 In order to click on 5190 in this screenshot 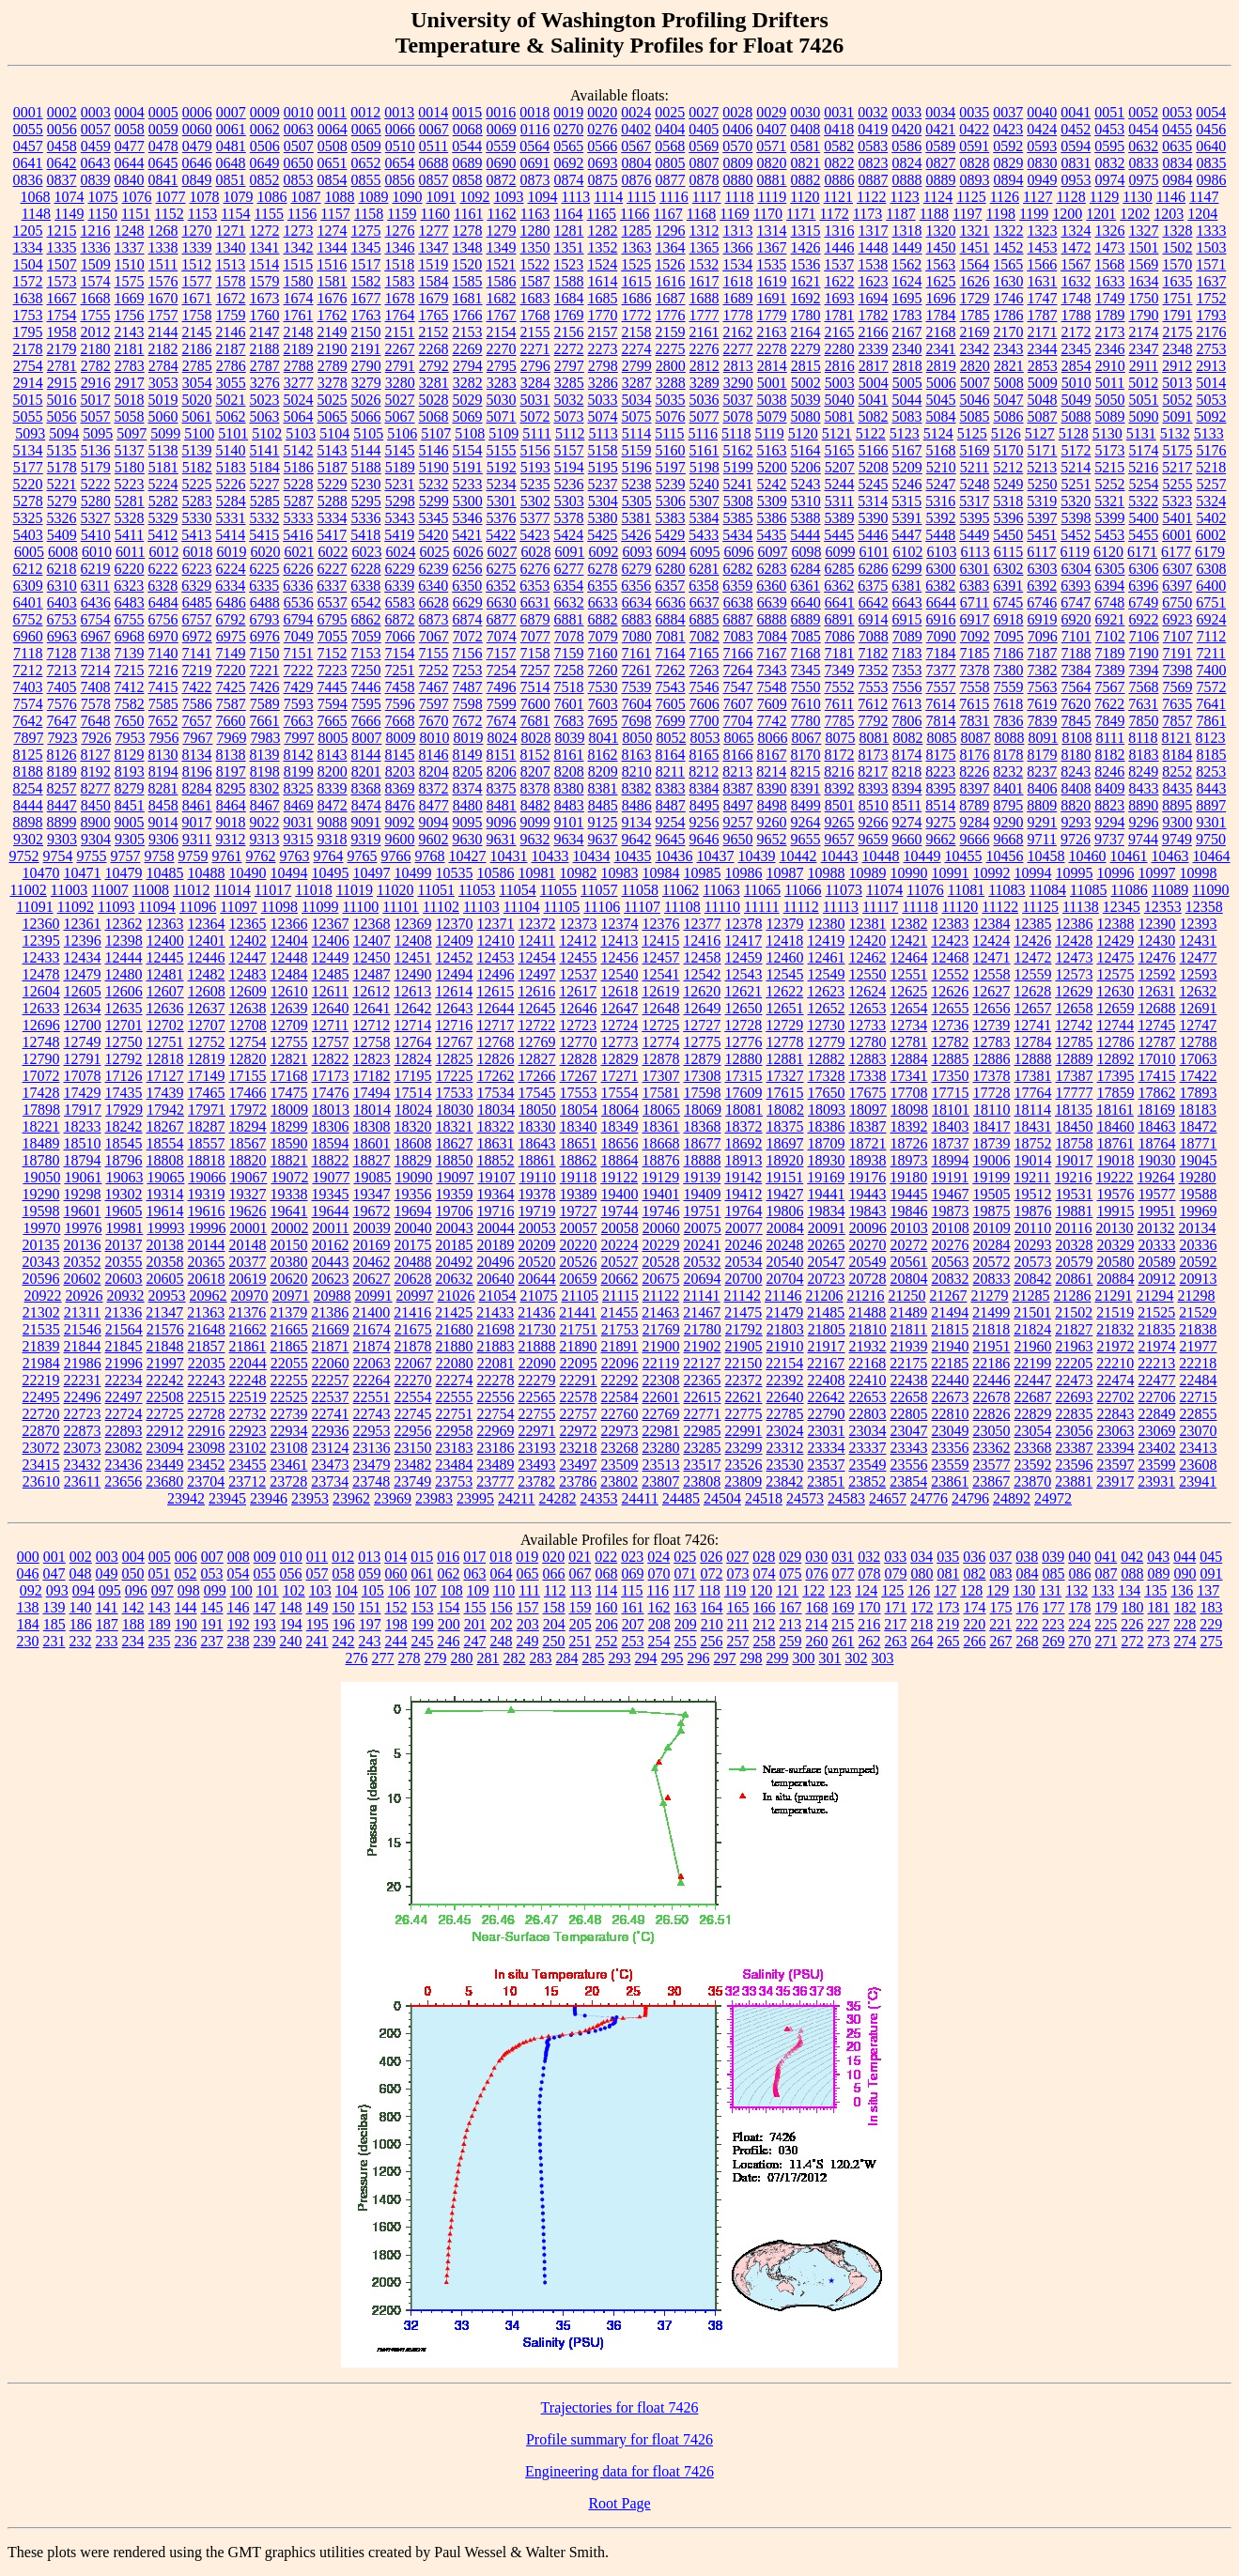, I will do `click(434, 467)`.